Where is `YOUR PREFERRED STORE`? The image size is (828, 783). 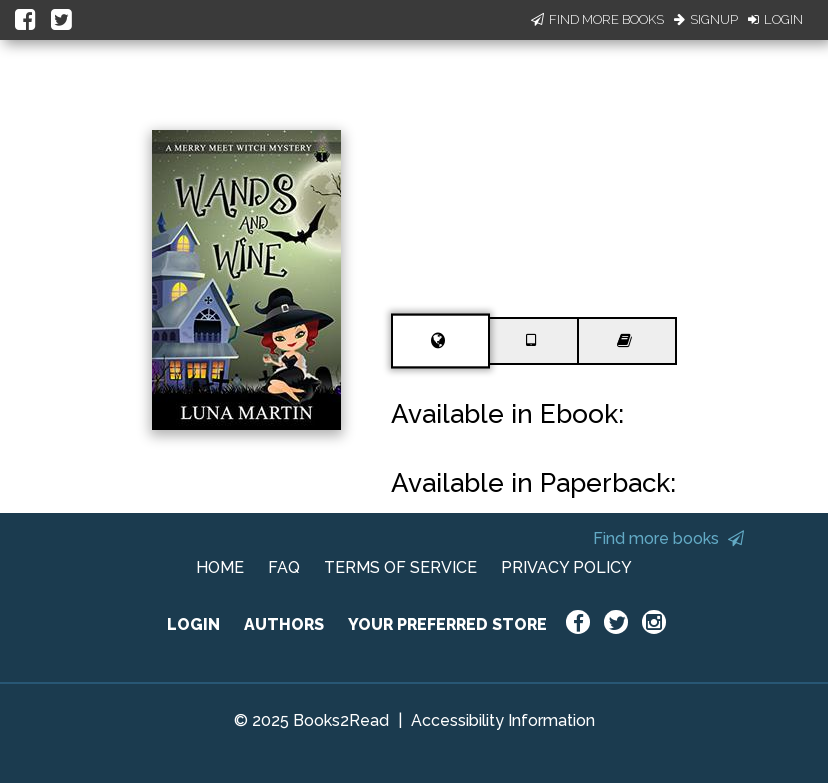
YOUR PREFERRED STORE is located at coordinates (447, 624).